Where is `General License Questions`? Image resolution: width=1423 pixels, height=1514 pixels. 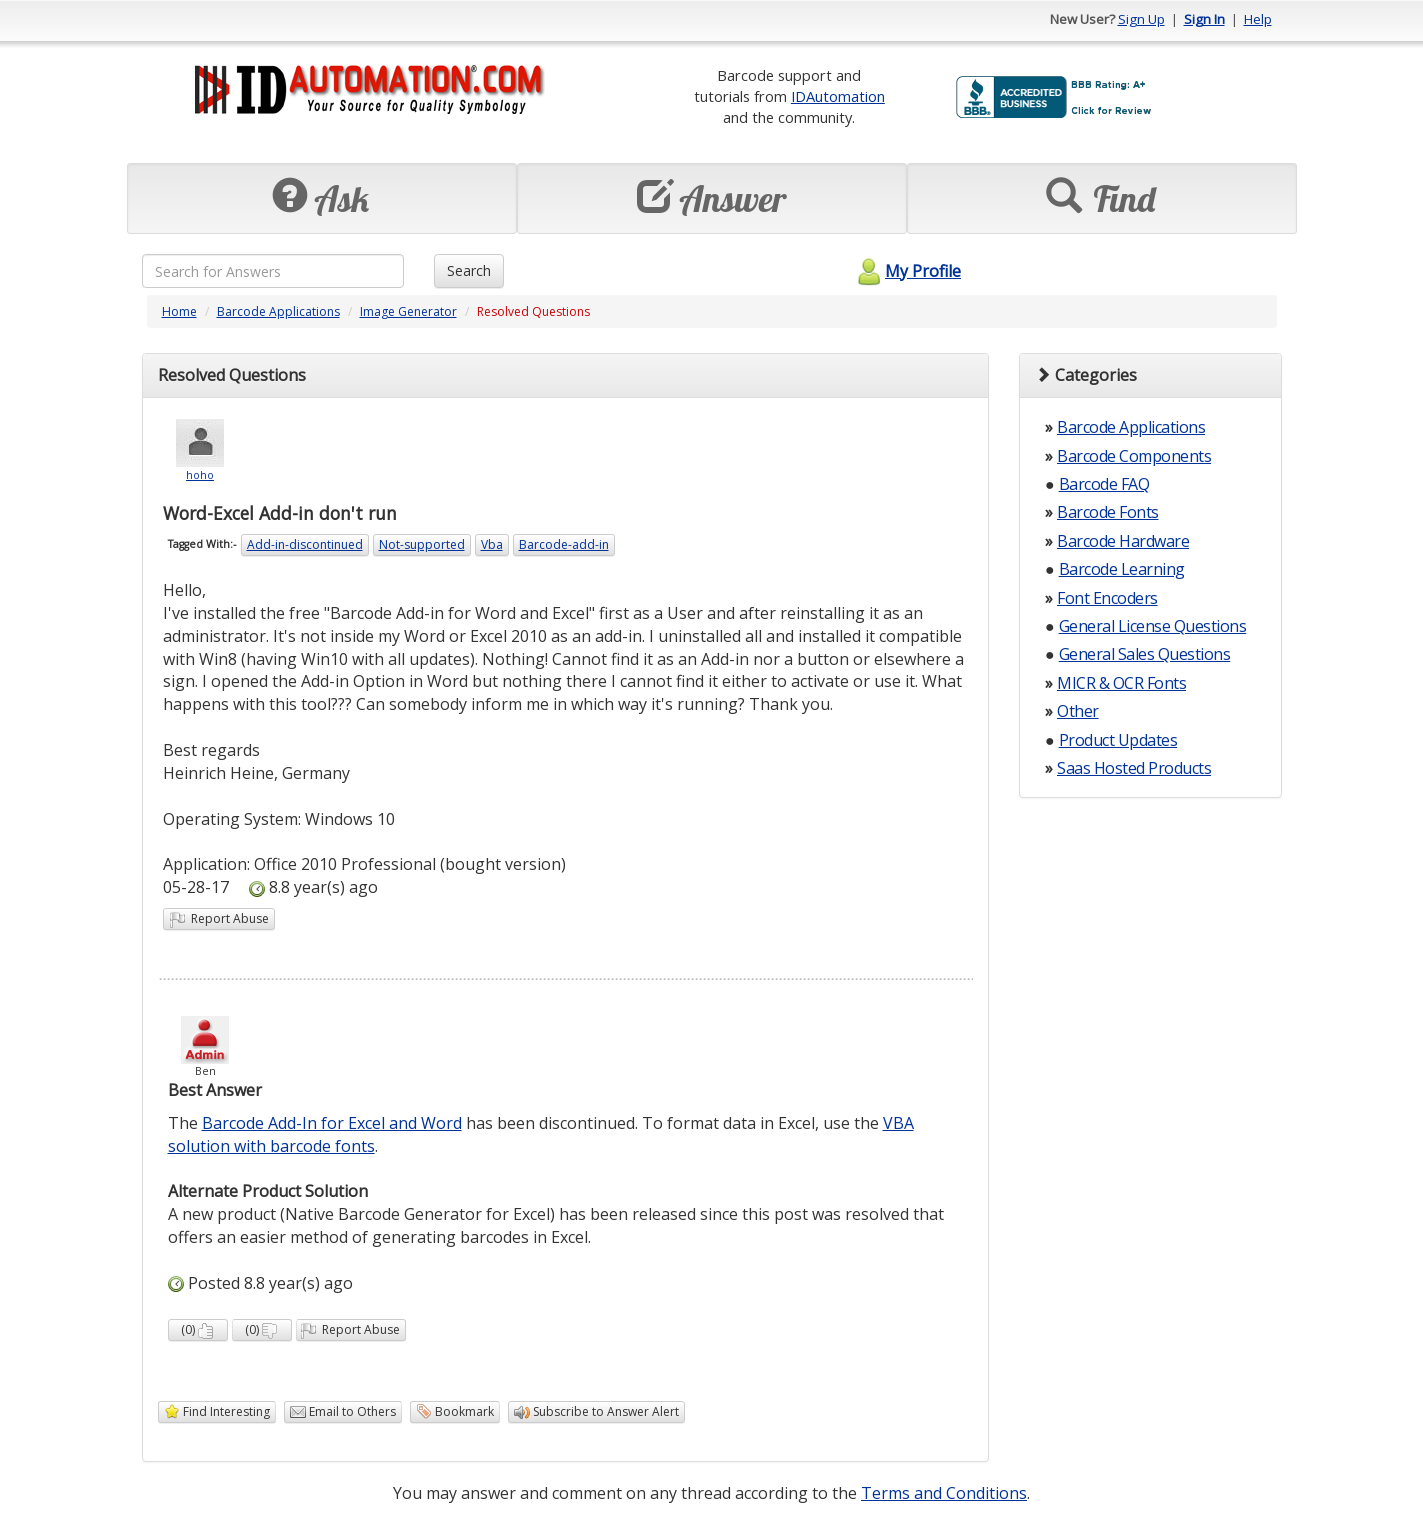
General License Questions is located at coordinates (1153, 626).